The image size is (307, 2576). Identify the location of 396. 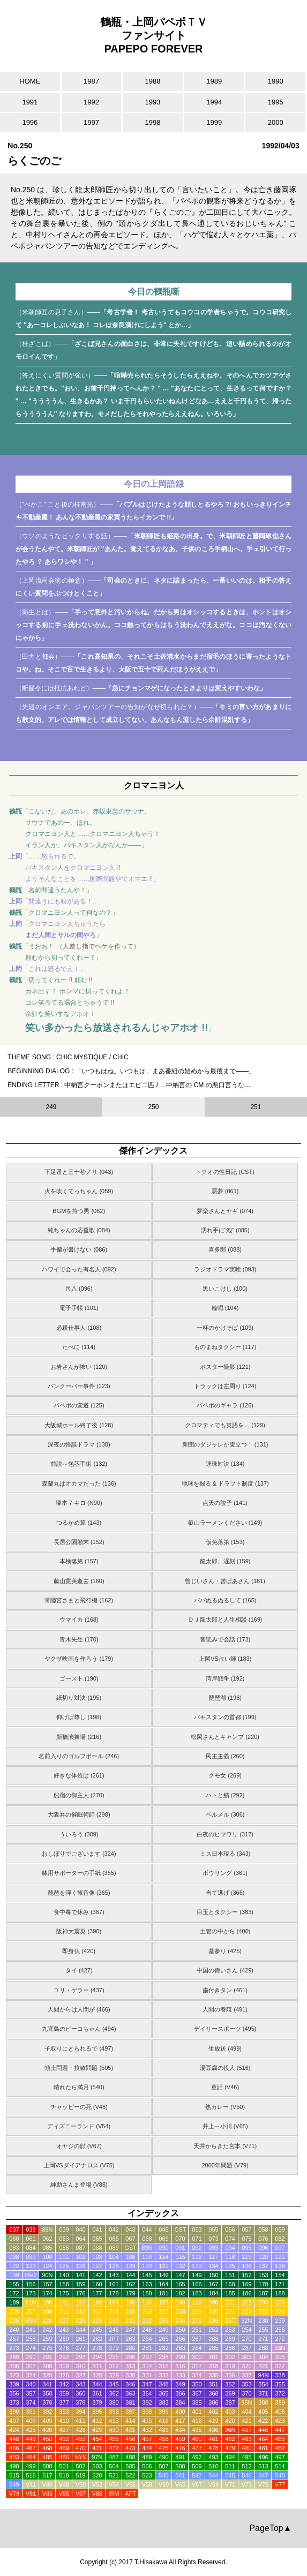
(113, 2411).